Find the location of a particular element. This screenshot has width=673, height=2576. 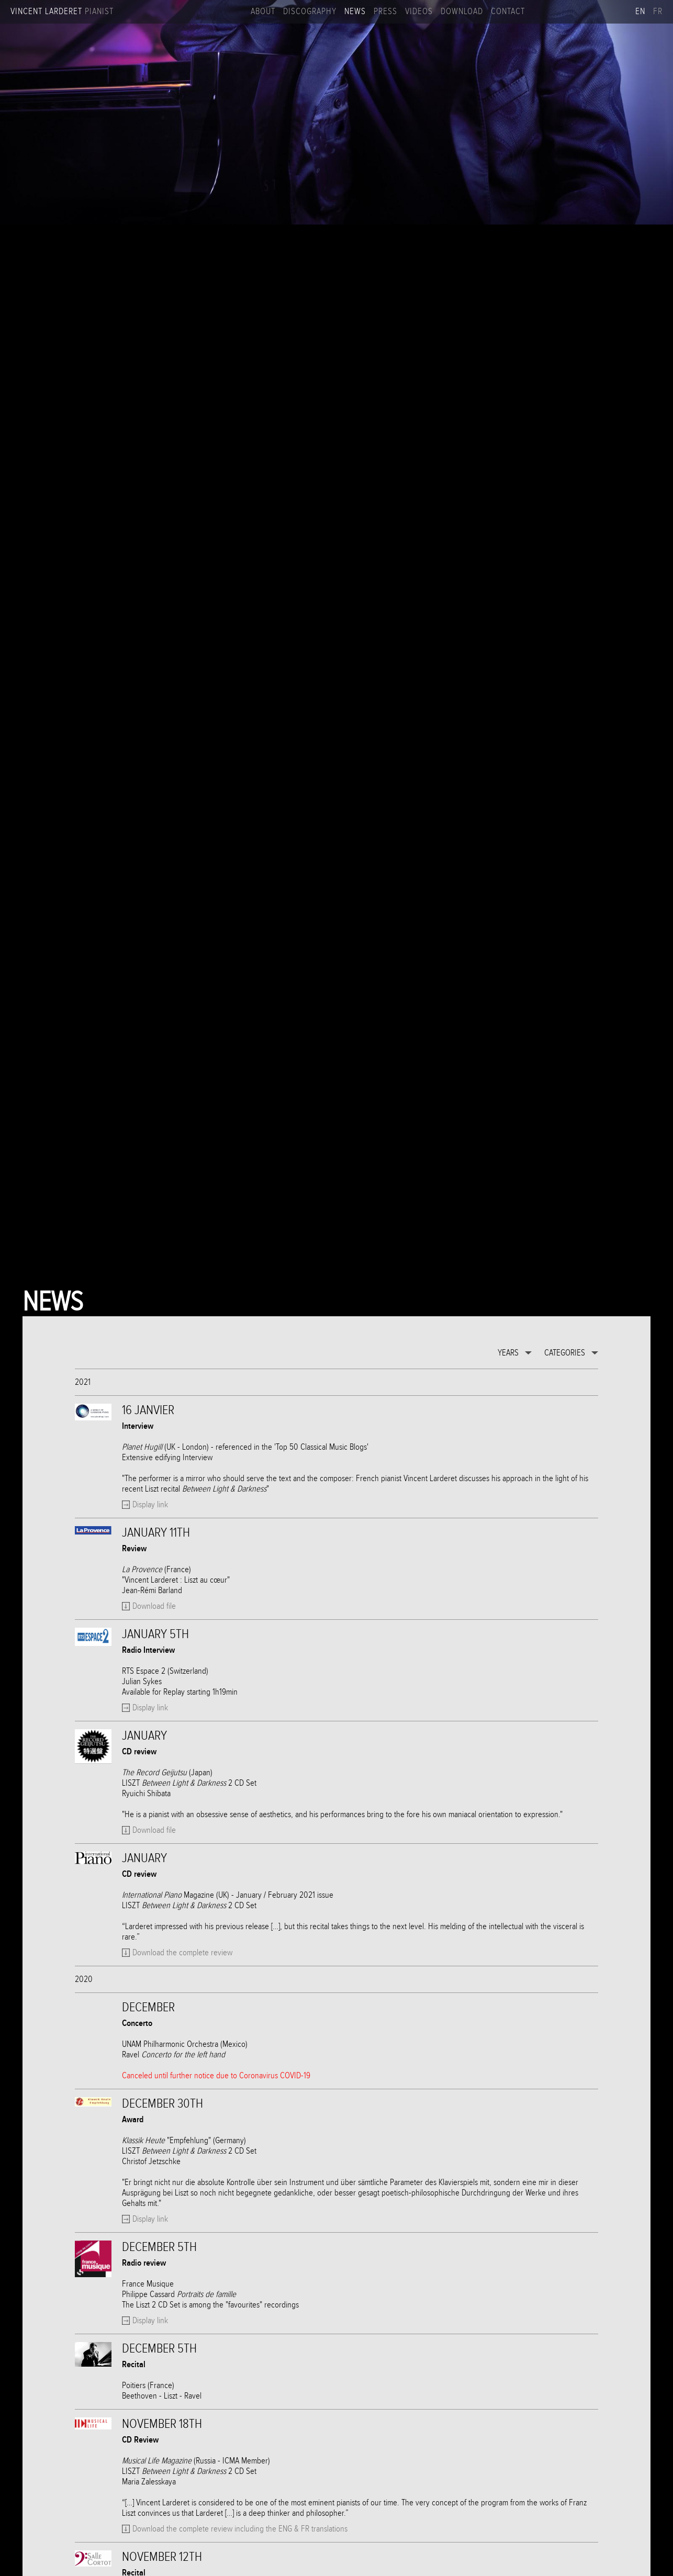

Press is located at coordinates (385, 11).